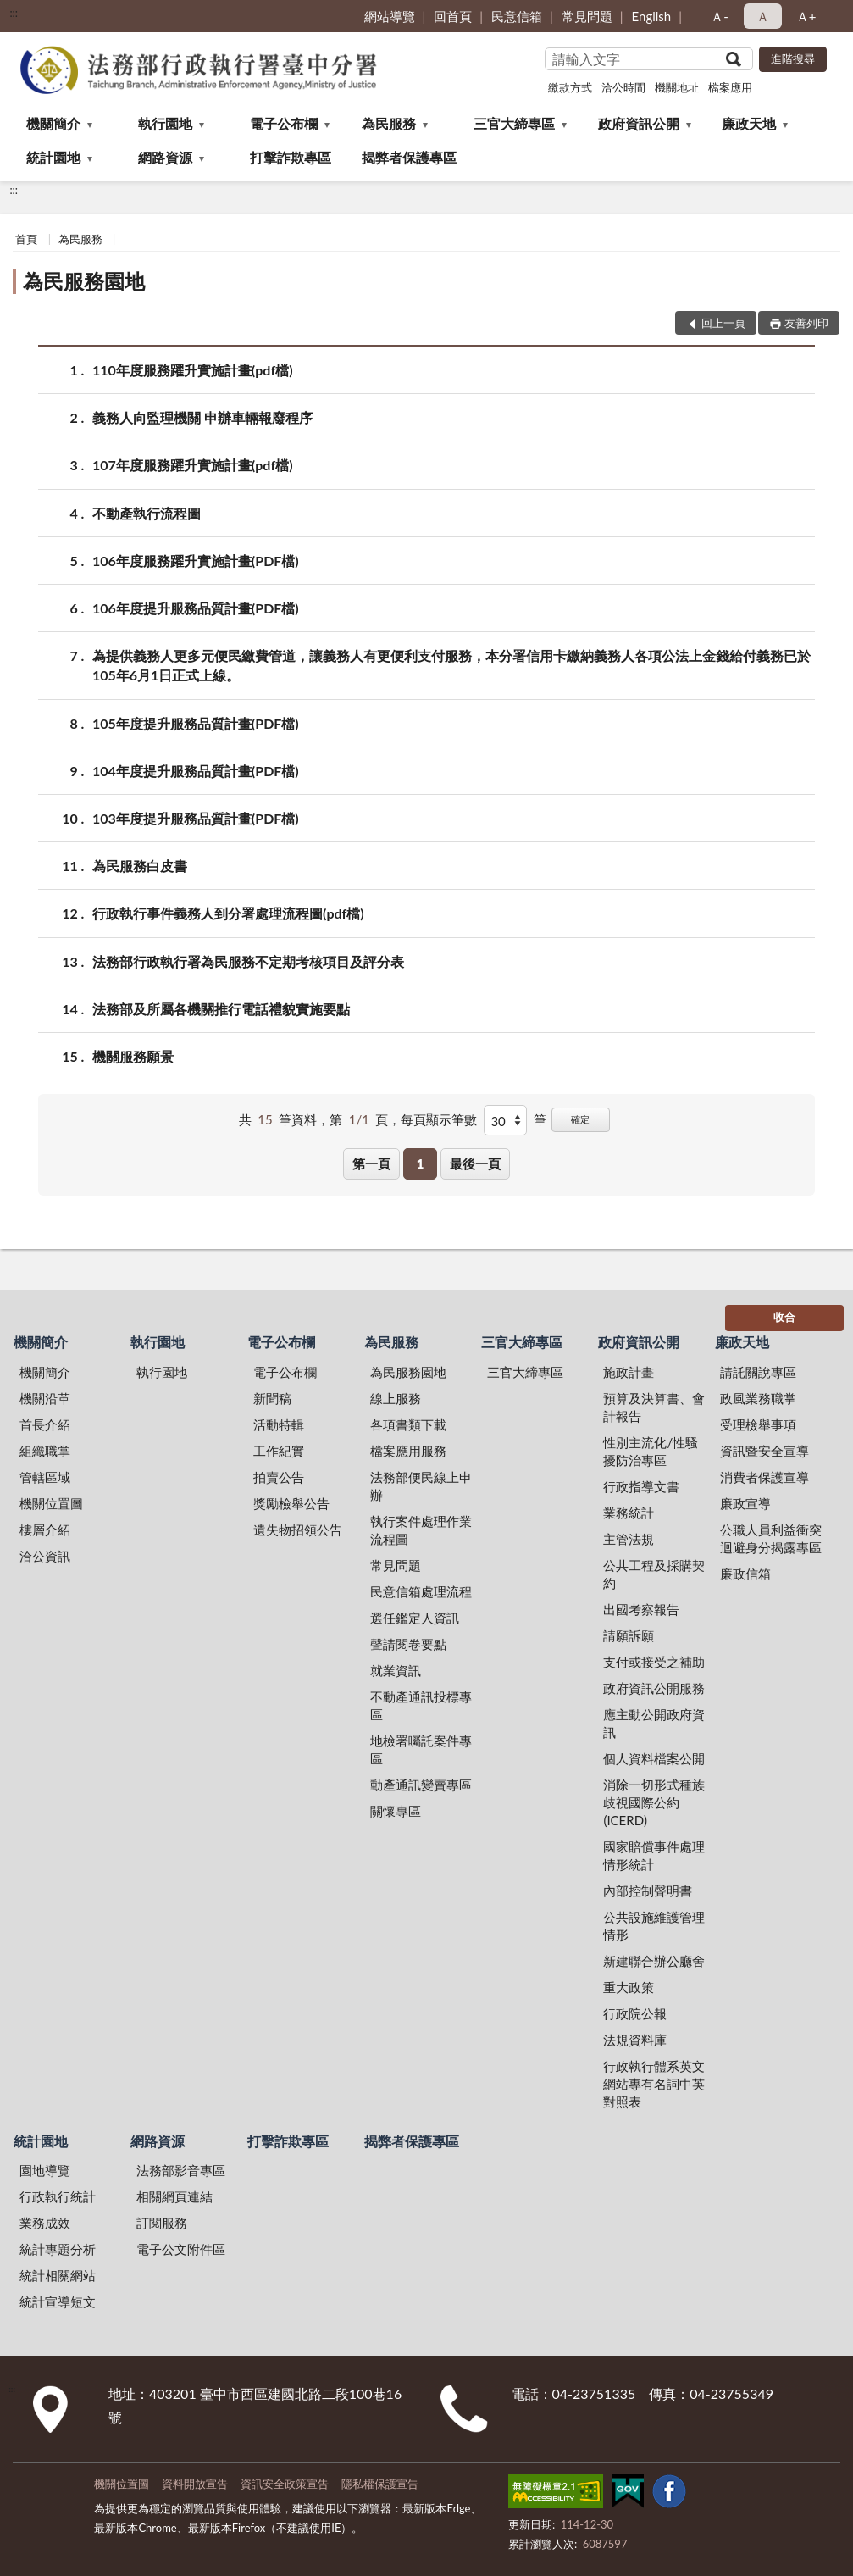  I want to click on 常見問題, so click(587, 16).